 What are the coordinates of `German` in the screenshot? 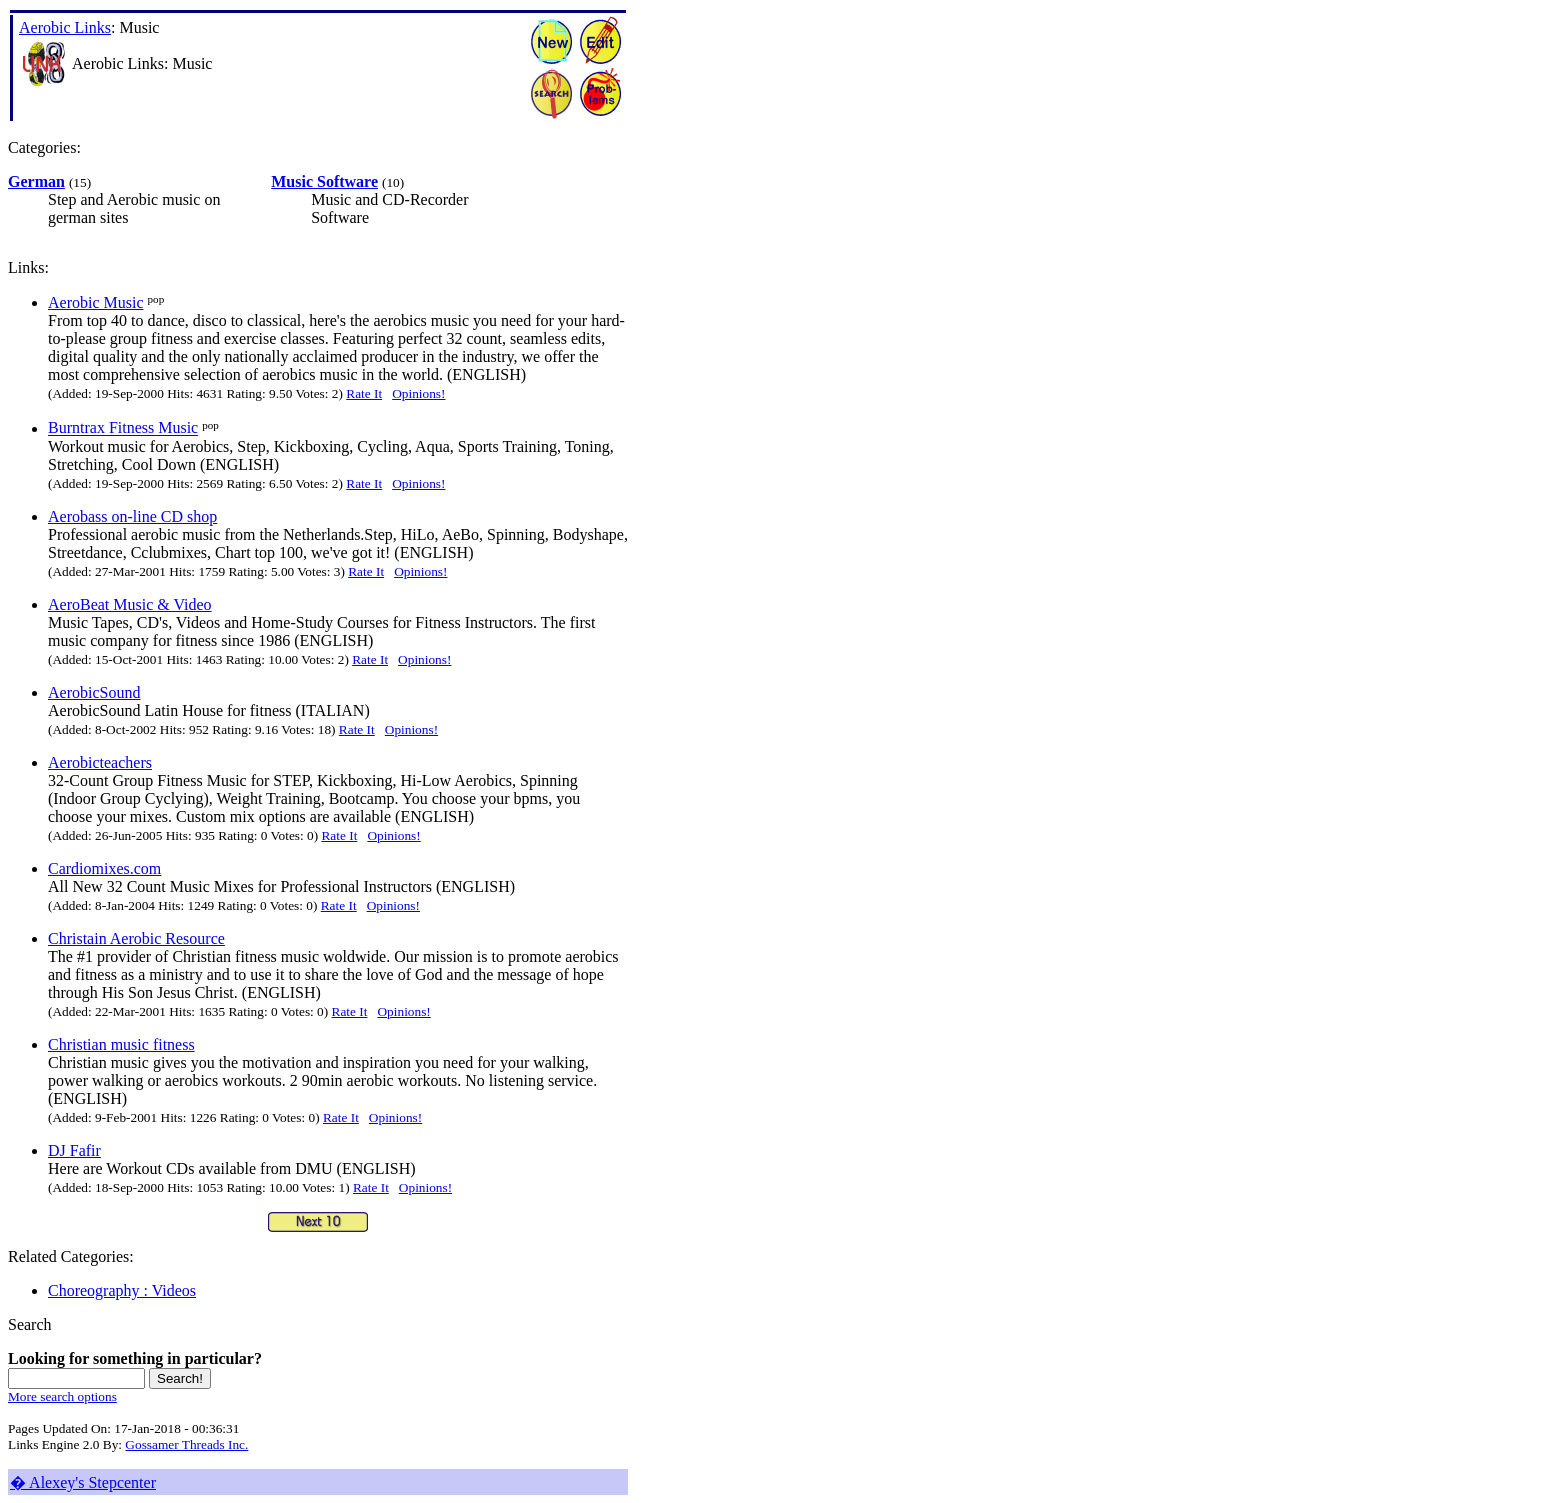 It's located at (36, 181).